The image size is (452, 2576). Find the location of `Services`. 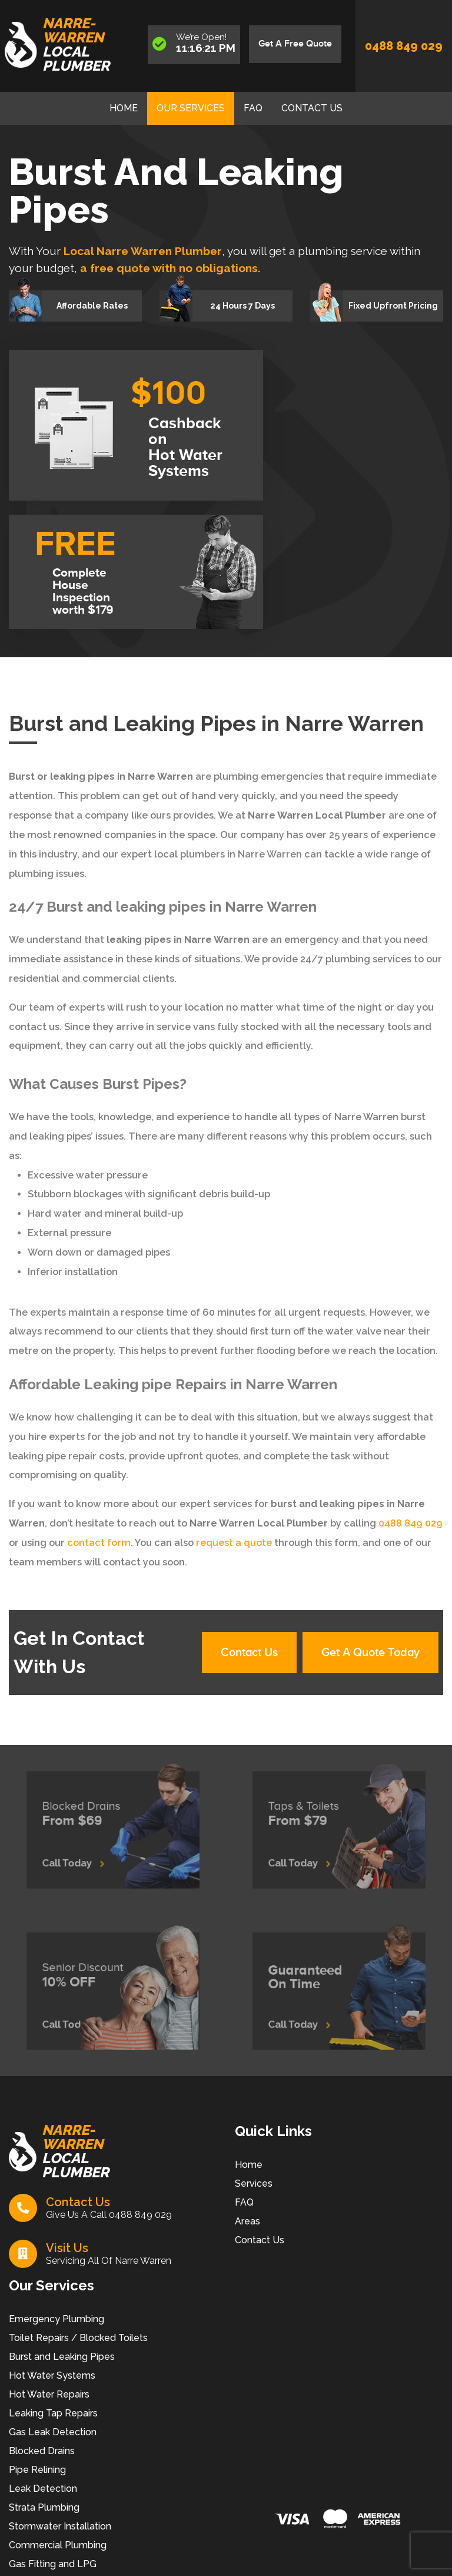

Services is located at coordinates (253, 2183).